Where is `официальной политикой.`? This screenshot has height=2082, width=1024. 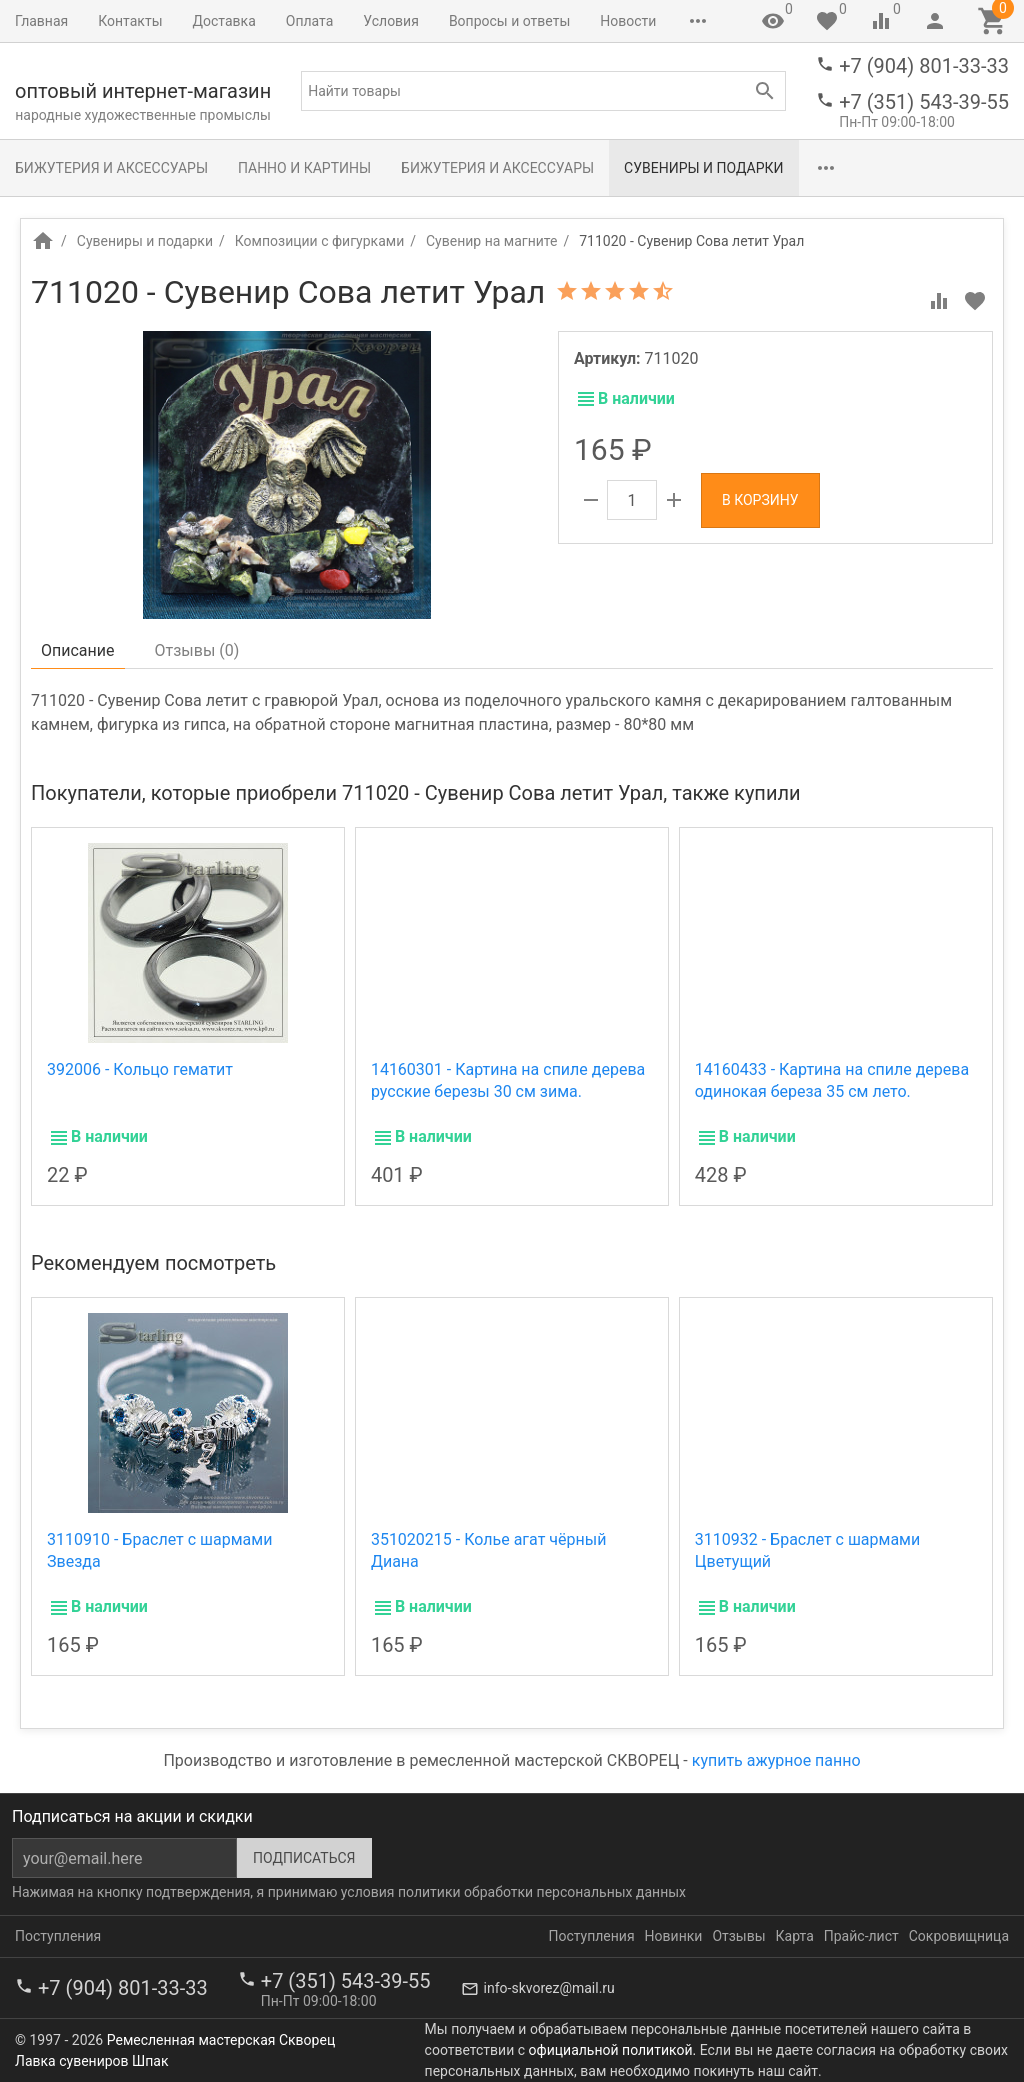 официальной политикой. is located at coordinates (613, 2050).